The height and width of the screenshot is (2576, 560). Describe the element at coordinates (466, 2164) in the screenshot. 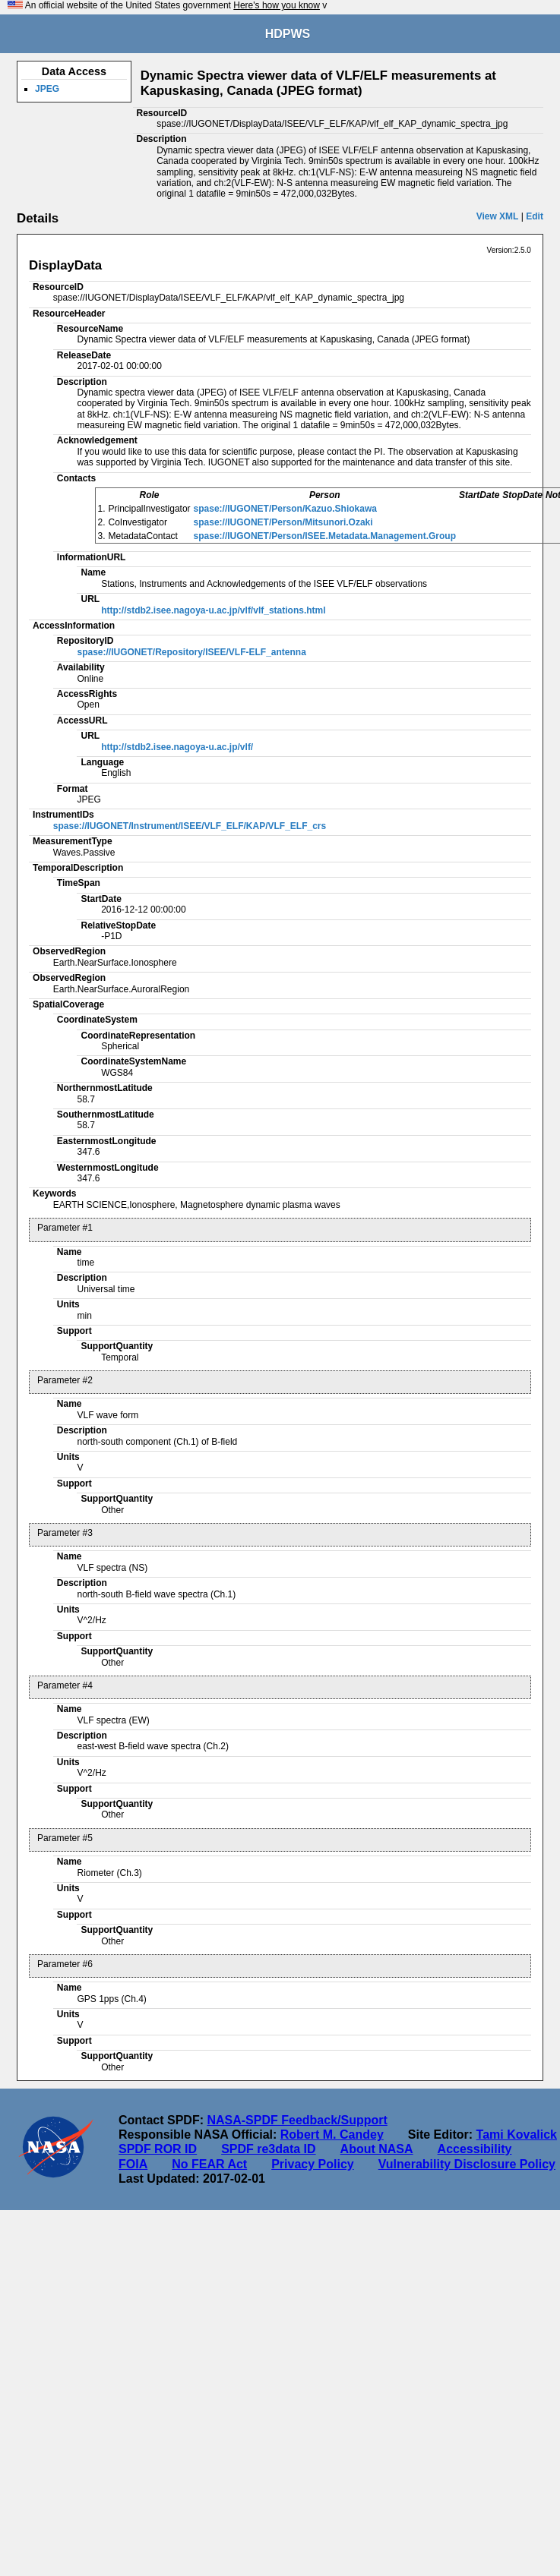

I see `Vulnerability Disclosure Policy` at that location.